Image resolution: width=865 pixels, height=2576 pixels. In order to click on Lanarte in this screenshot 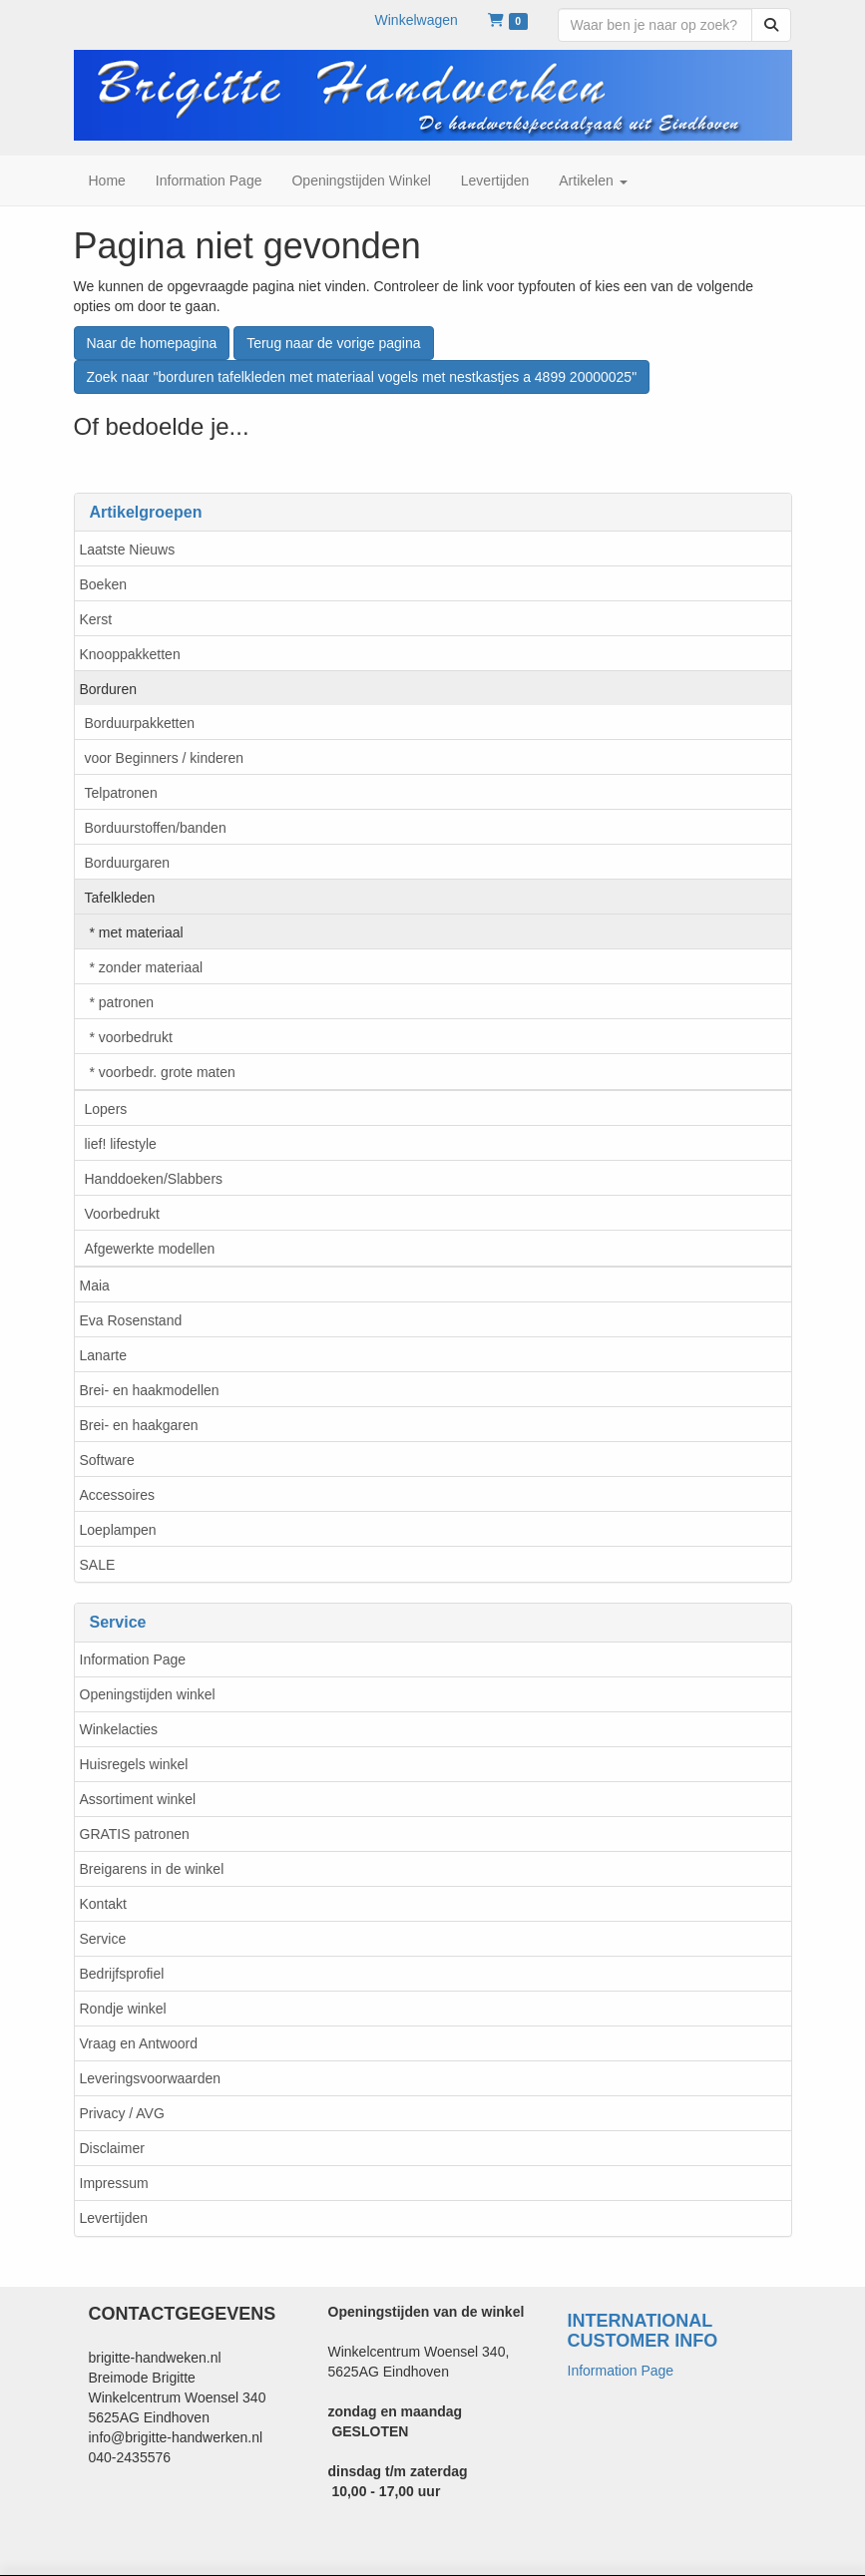, I will do `click(103, 1355)`.